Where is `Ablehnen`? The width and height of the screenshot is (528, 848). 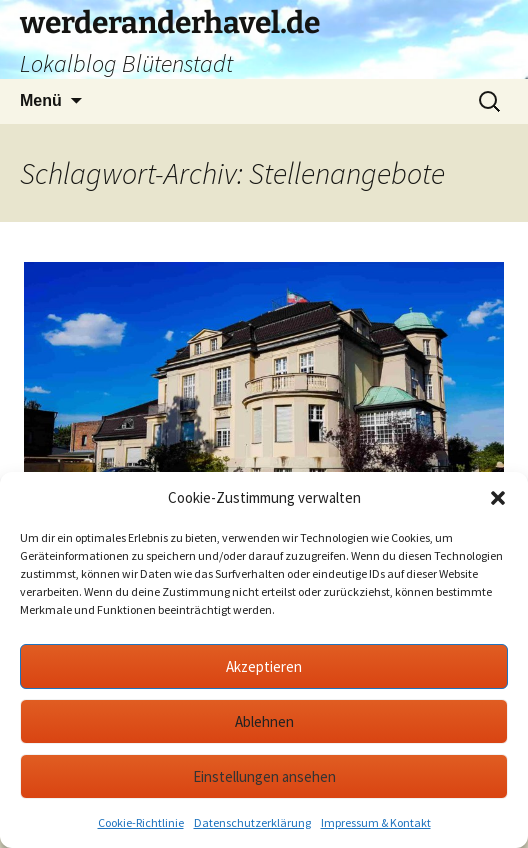
Ablehnen is located at coordinates (264, 721).